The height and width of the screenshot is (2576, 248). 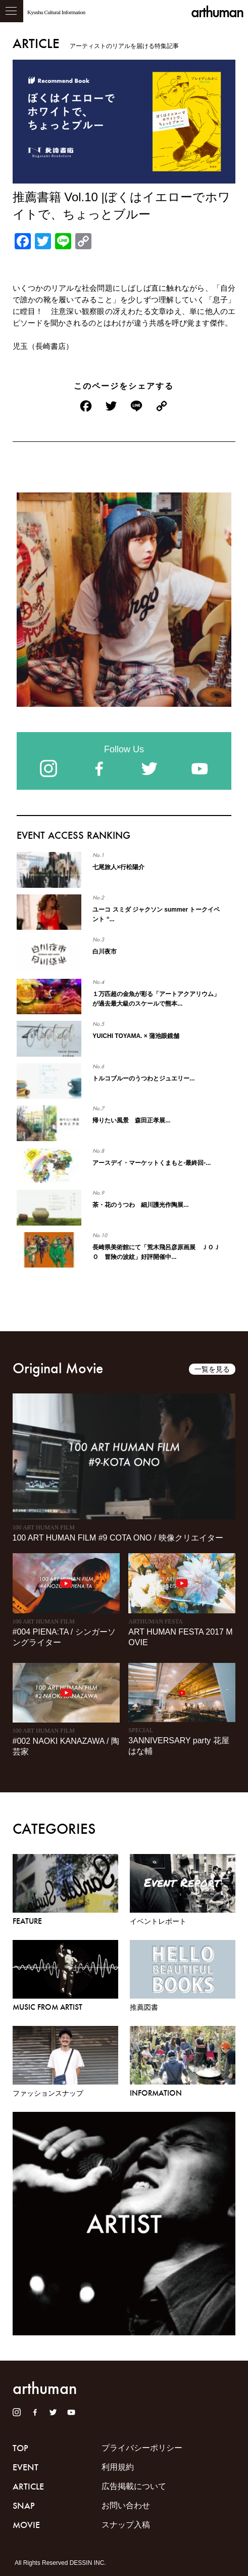 What do you see at coordinates (212, 1369) in the screenshot?
I see `一覧を見る` at bounding box center [212, 1369].